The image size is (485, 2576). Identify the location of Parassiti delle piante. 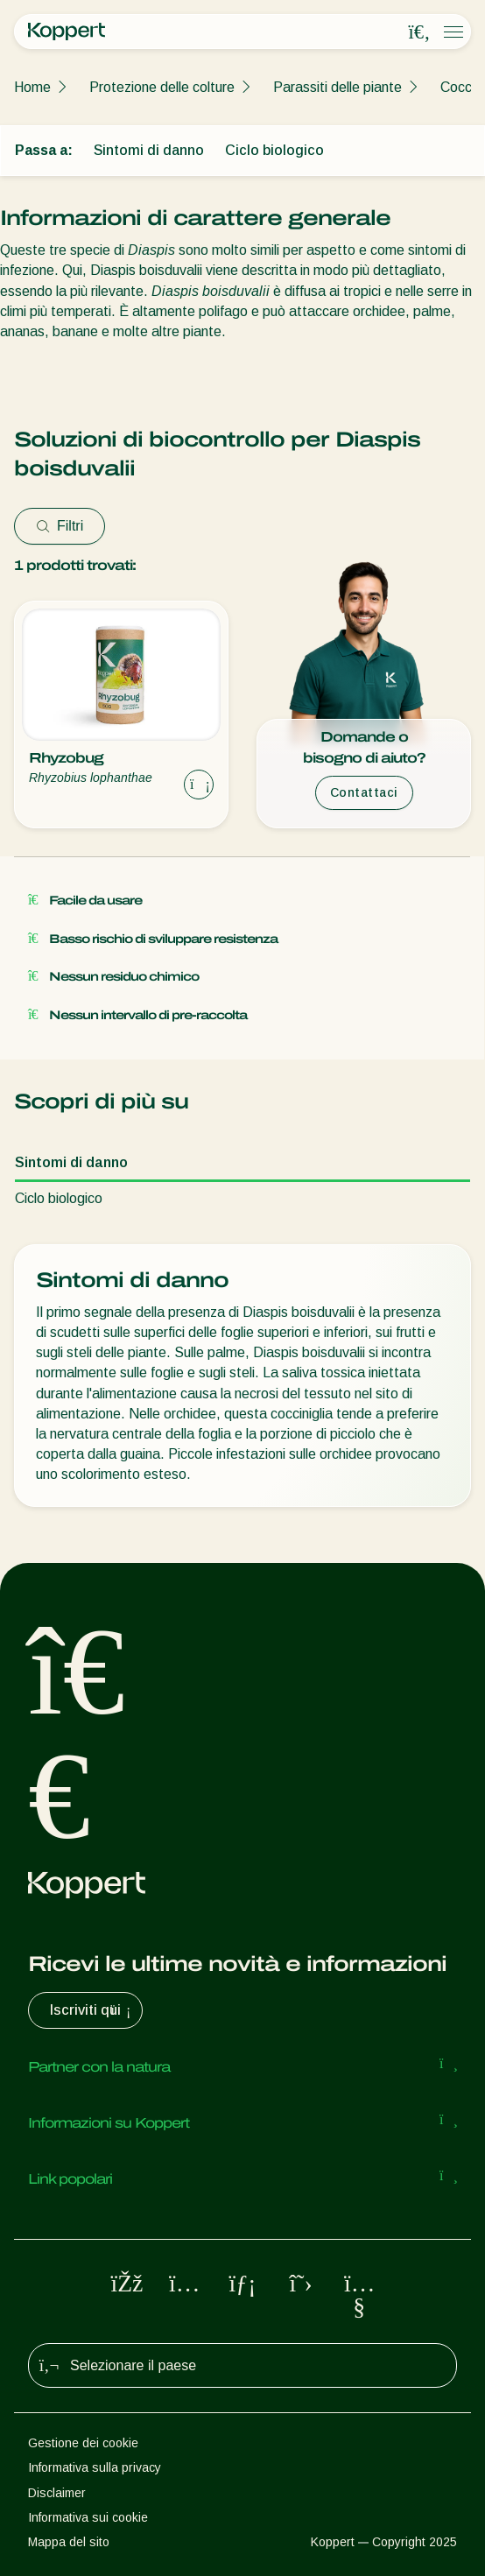
(337, 87).